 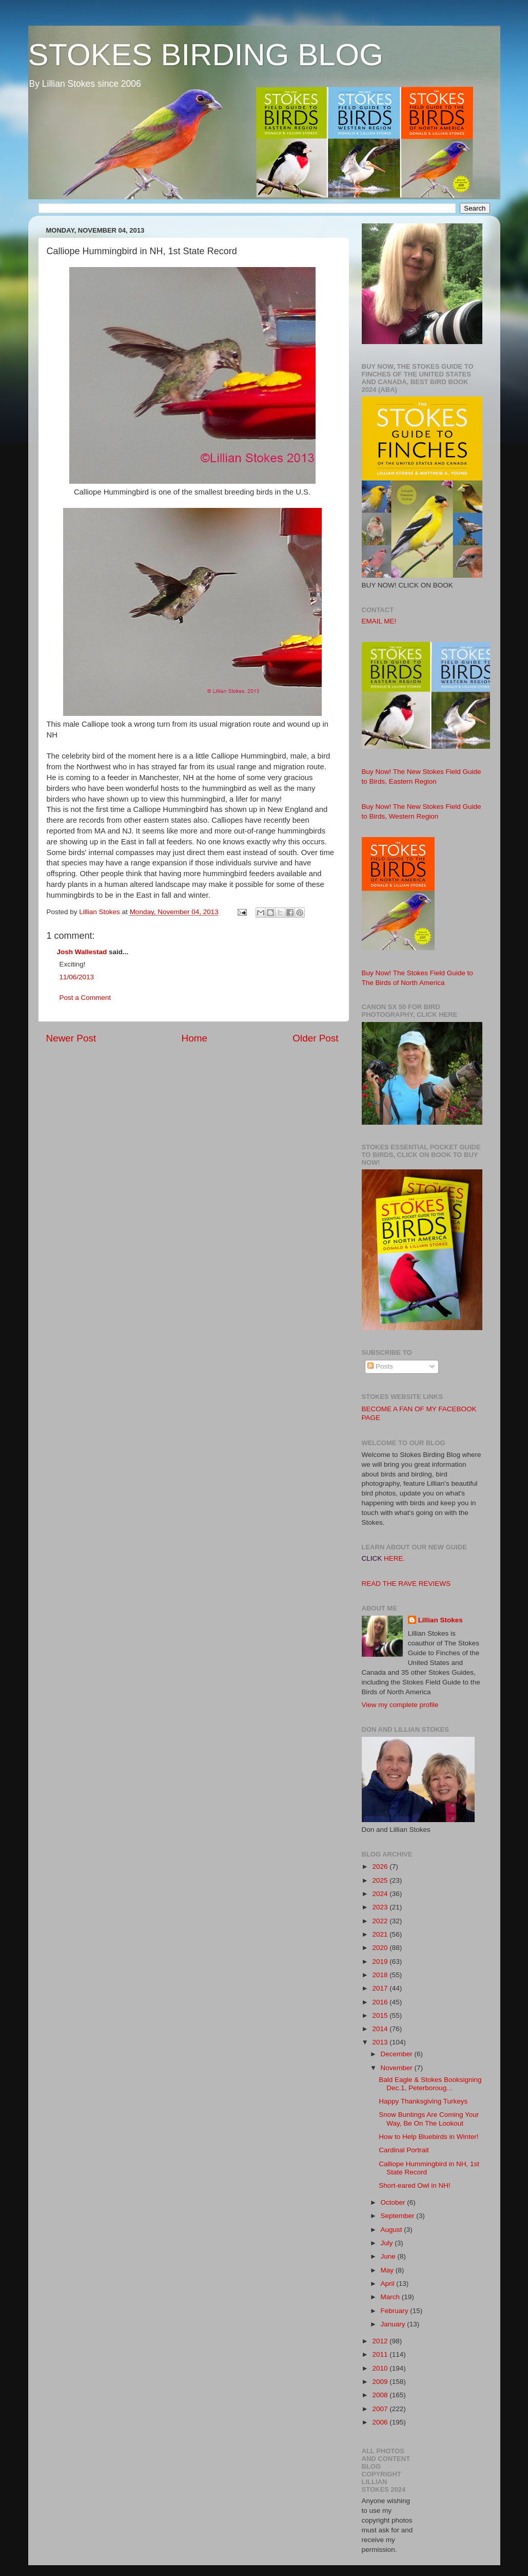 I want to click on 2015, so click(x=380, y=2015).